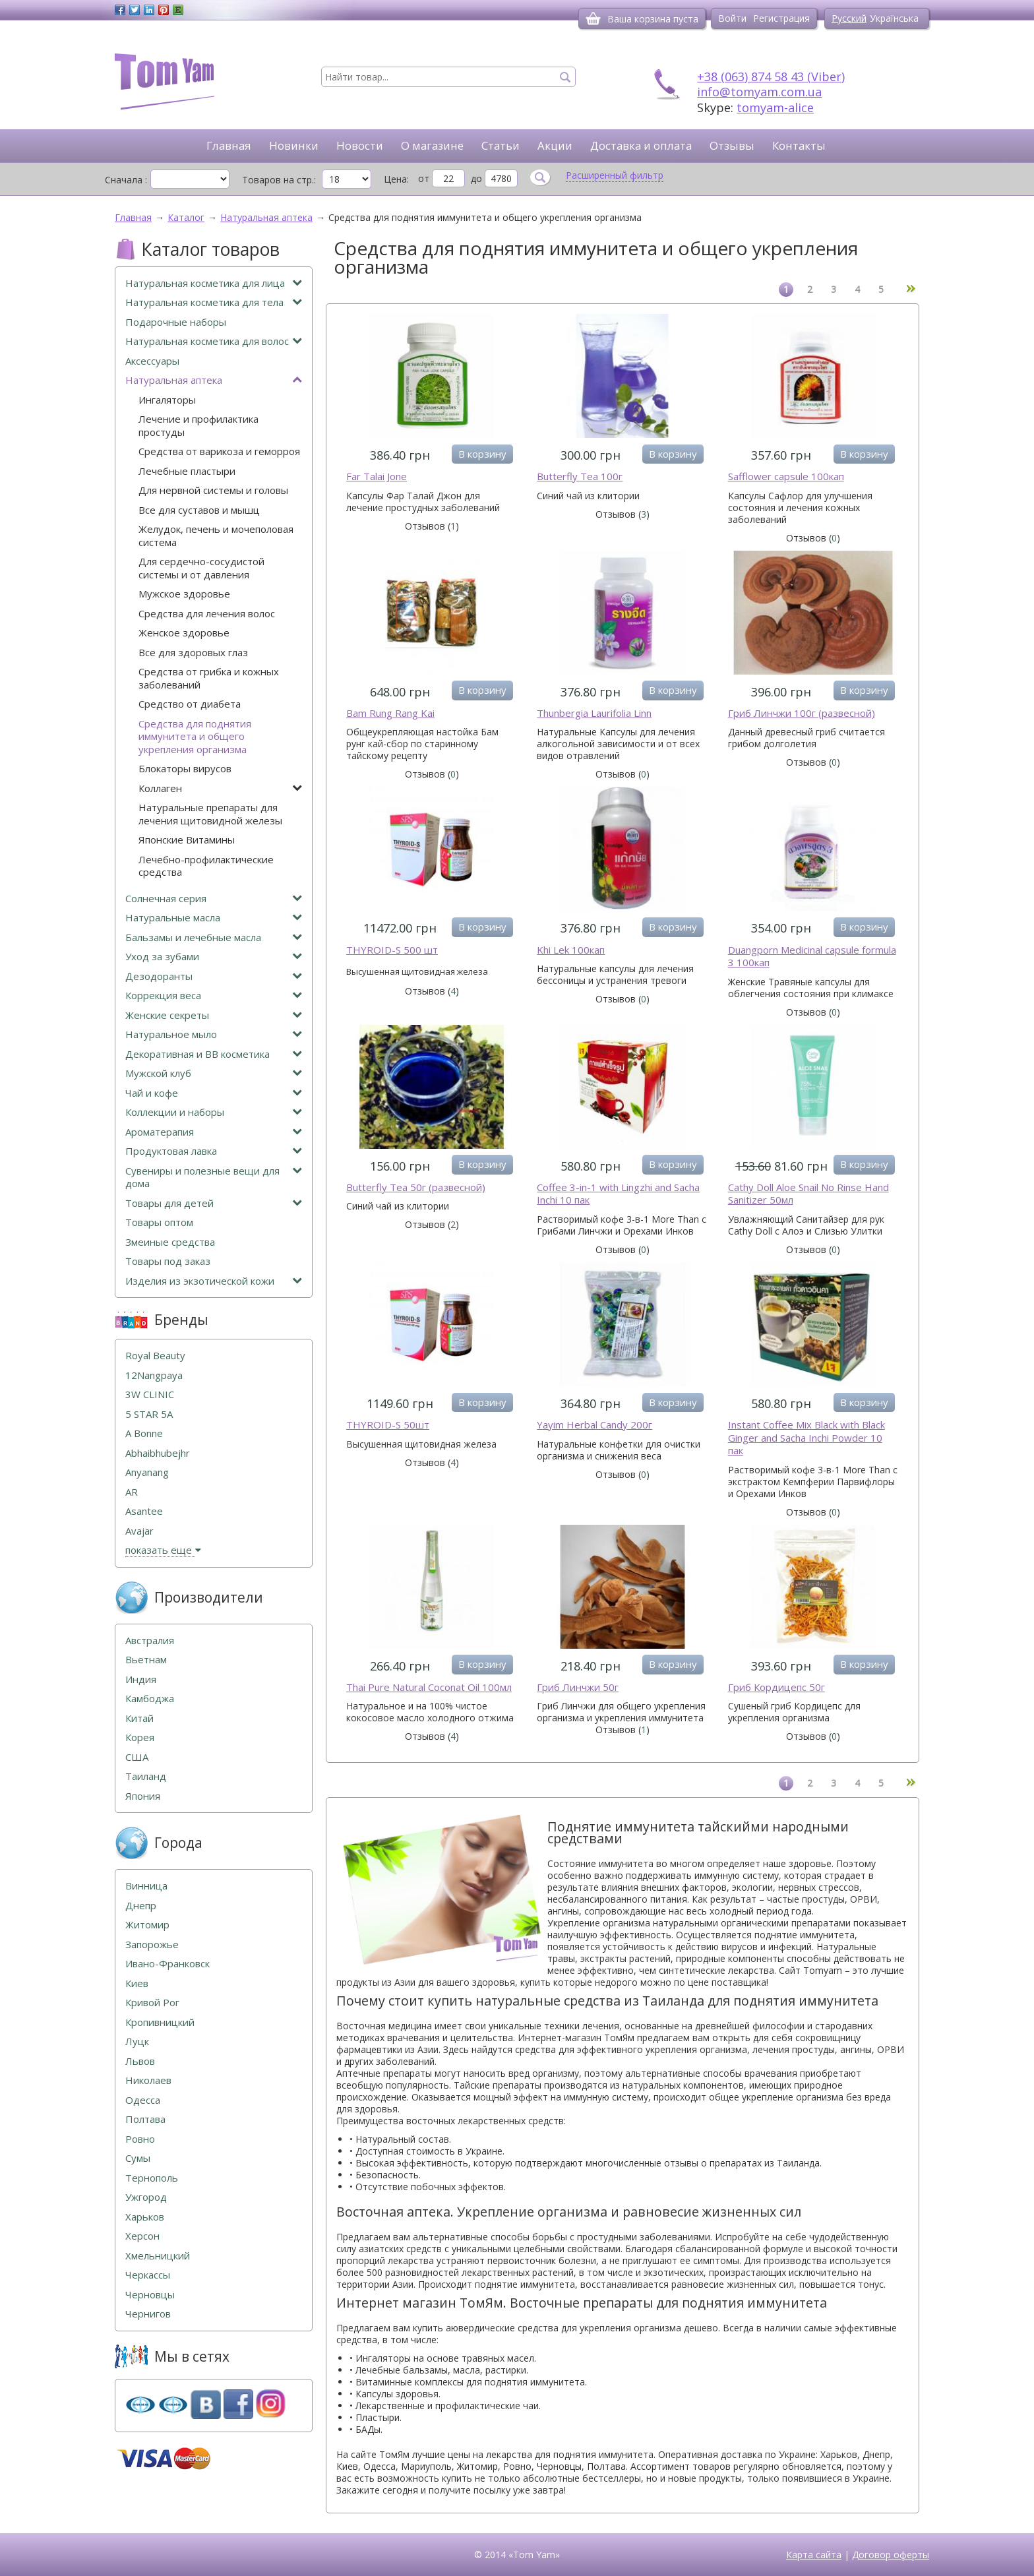  I want to click on Гриб Линчжи 100г (развесной), so click(801, 713).